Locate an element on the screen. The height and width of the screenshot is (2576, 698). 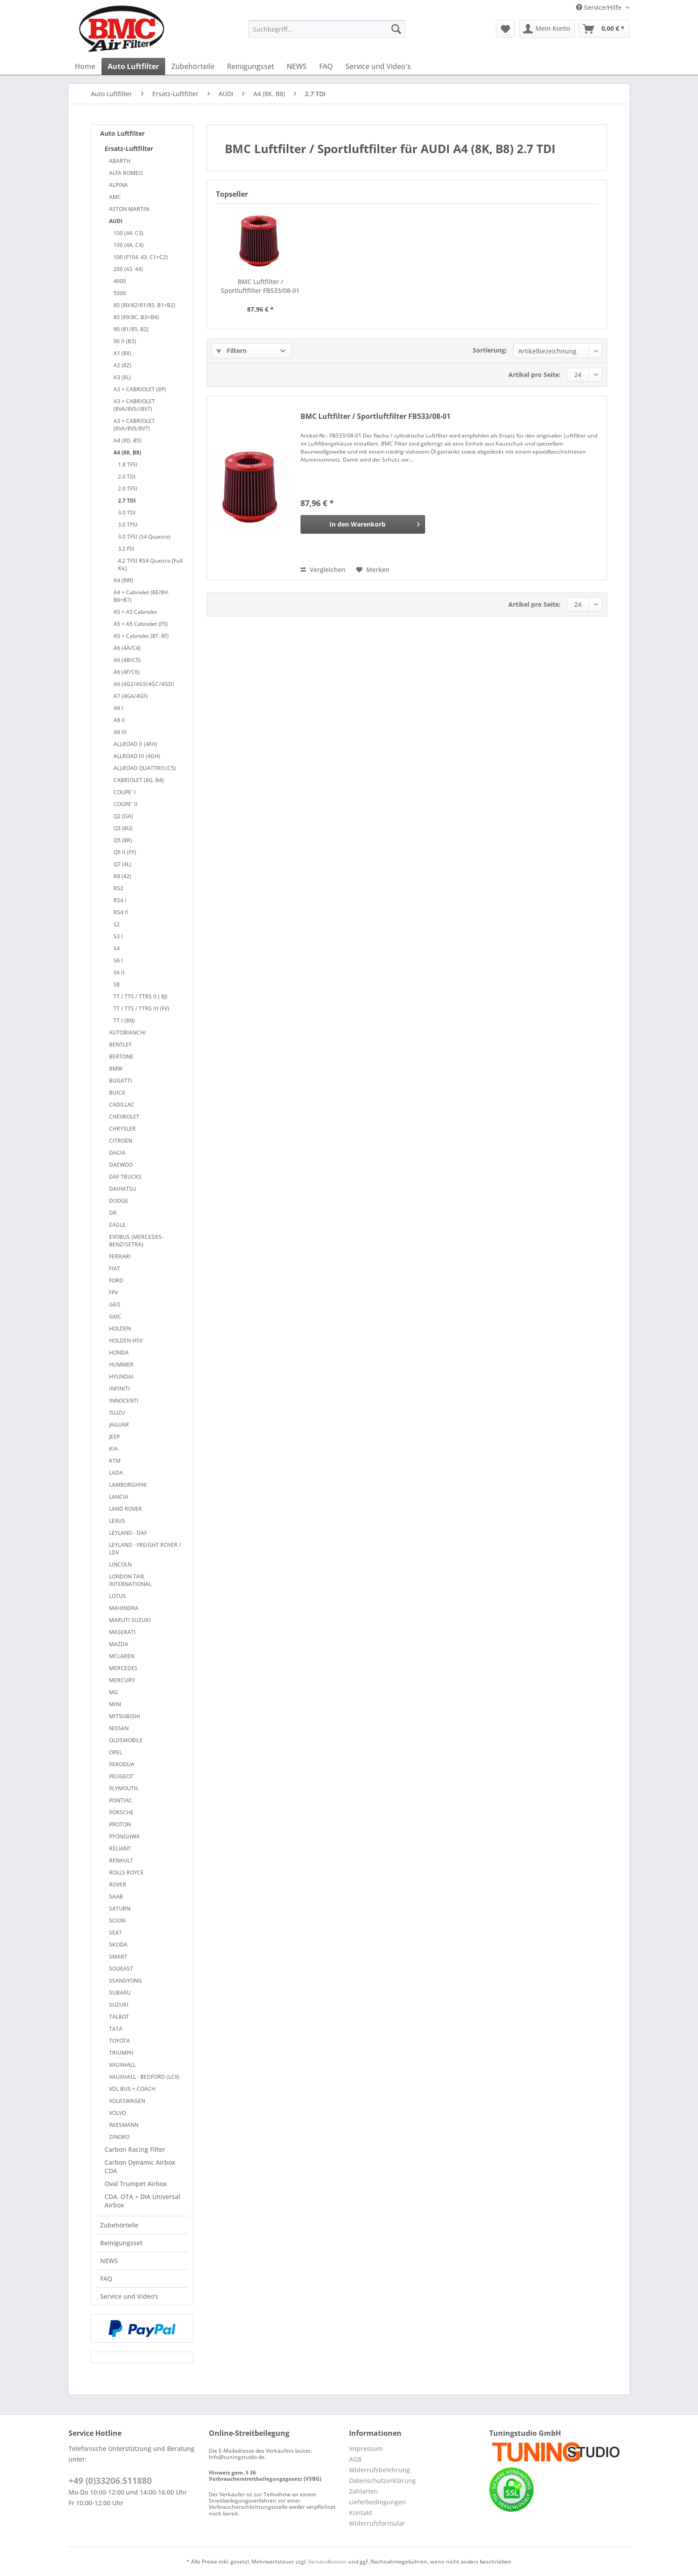
OPEL is located at coordinates (115, 1752).